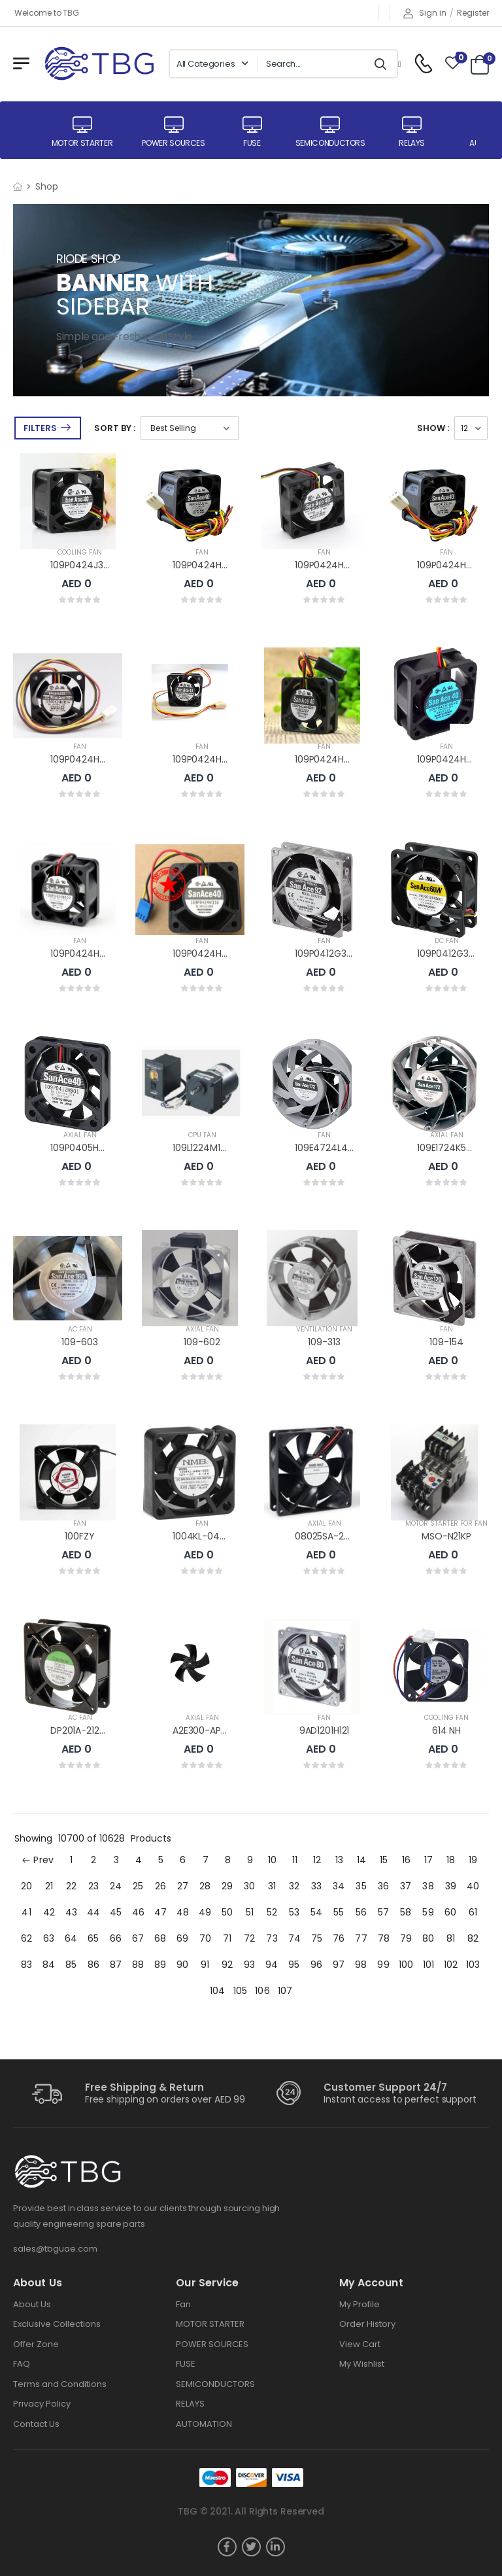 The width and height of the screenshot is (502, 2576). What do you see at coordinates (473, 1912) in the screenshot?
I see `61` at bounding box center [473, 1912].